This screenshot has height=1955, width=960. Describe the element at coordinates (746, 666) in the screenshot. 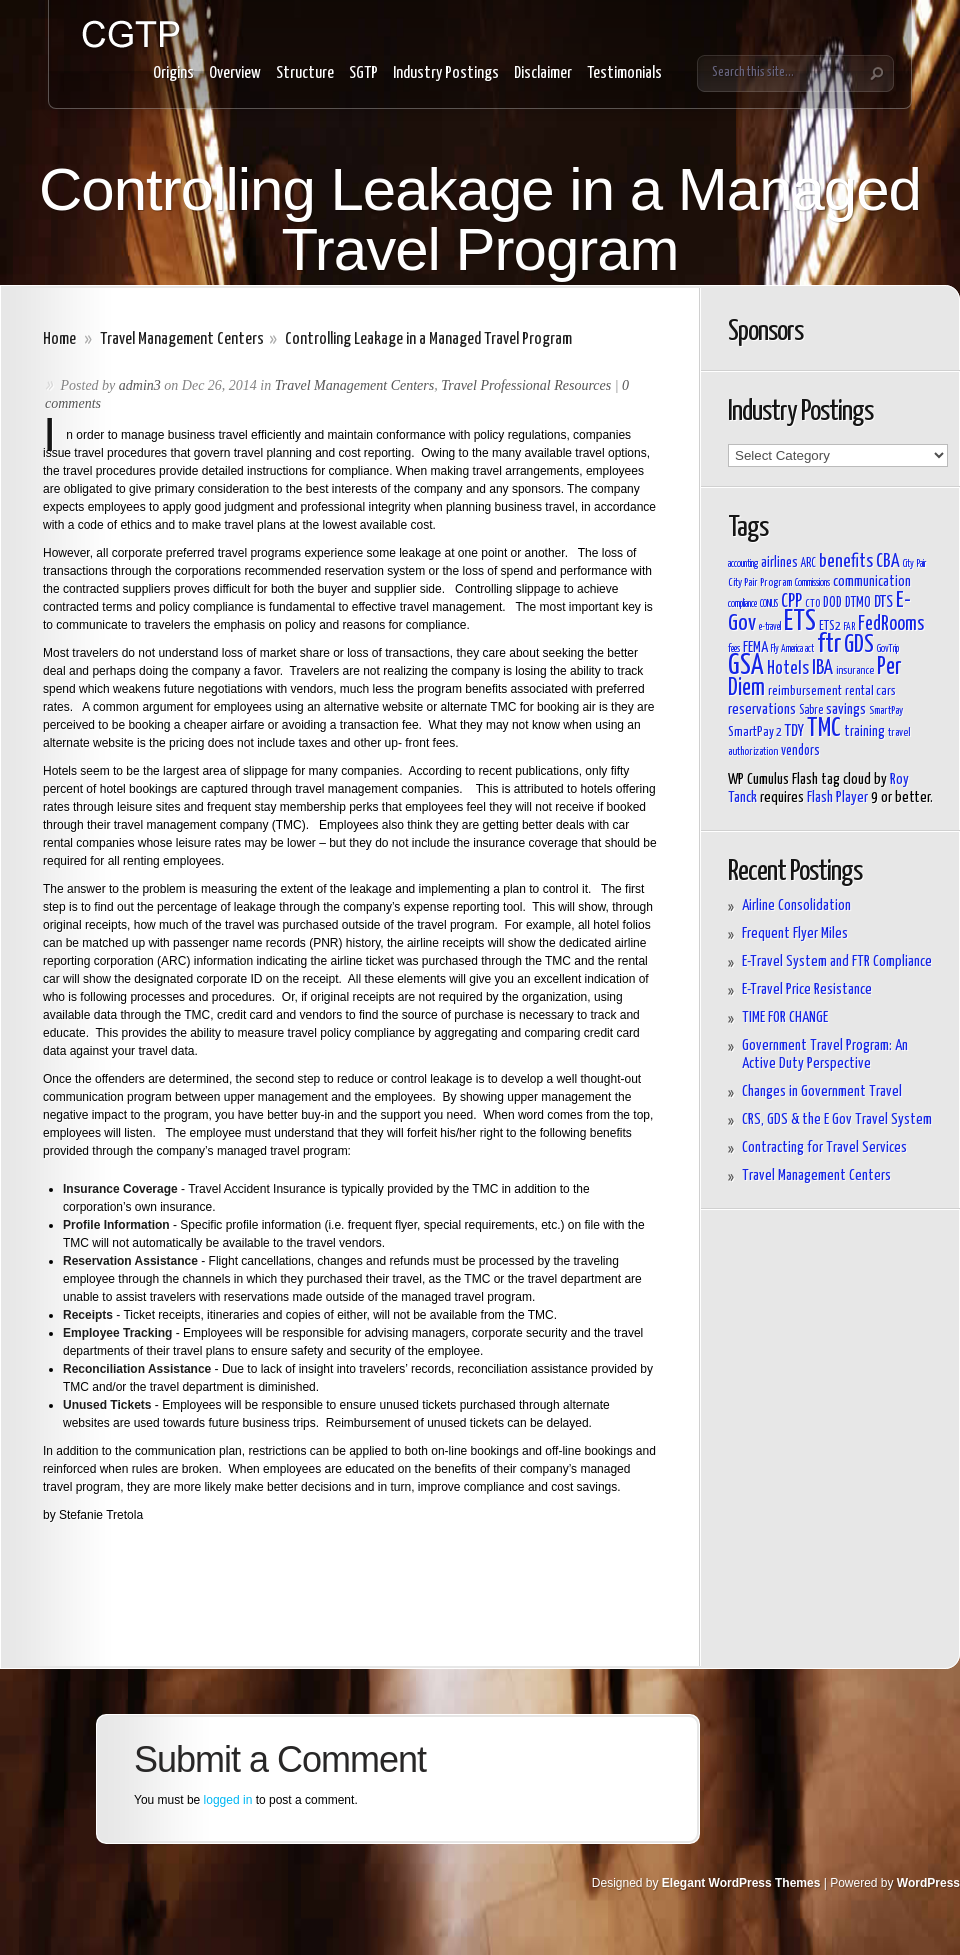

I see `GSA` at that location.